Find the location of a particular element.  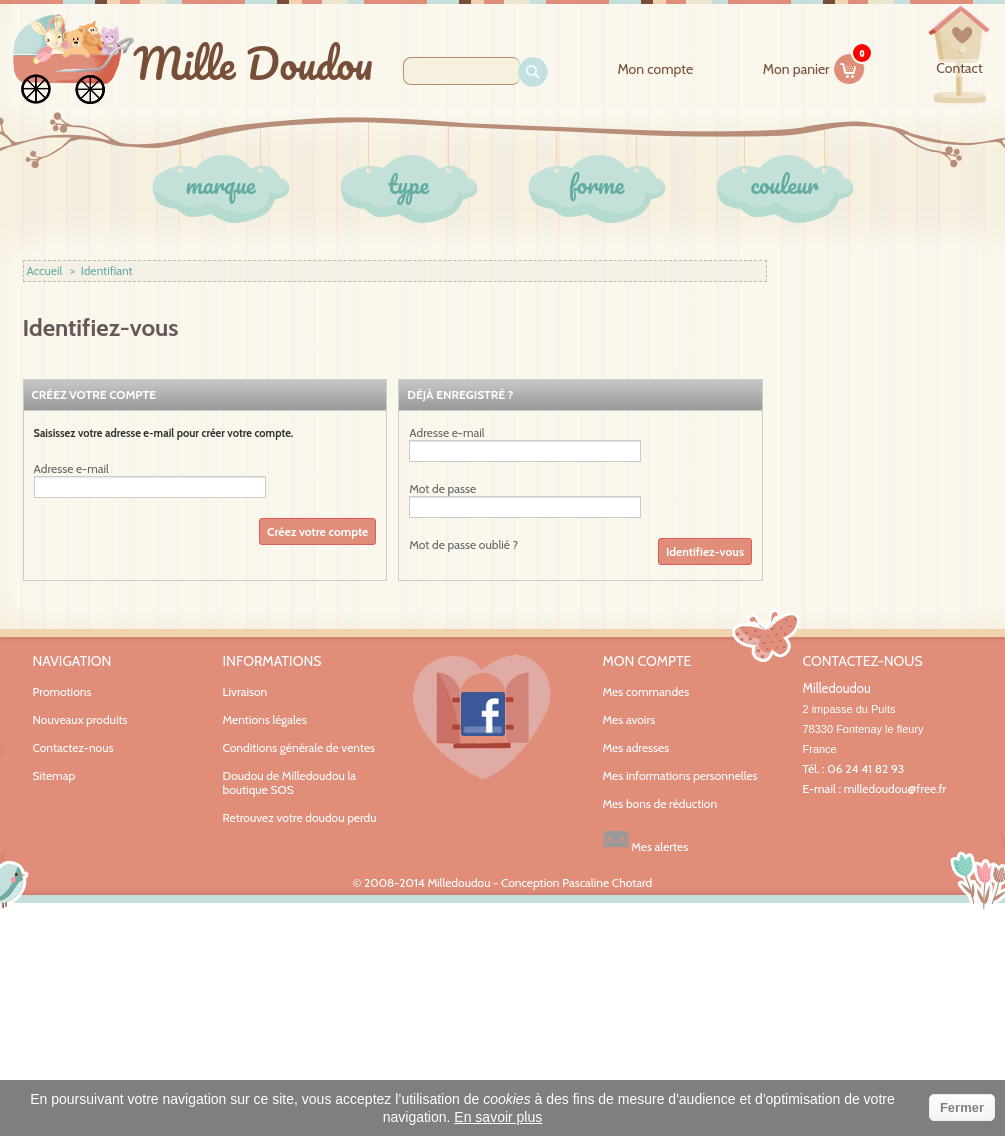

Retrouvez votre doudou perdu is located at coordinates (300, 817).